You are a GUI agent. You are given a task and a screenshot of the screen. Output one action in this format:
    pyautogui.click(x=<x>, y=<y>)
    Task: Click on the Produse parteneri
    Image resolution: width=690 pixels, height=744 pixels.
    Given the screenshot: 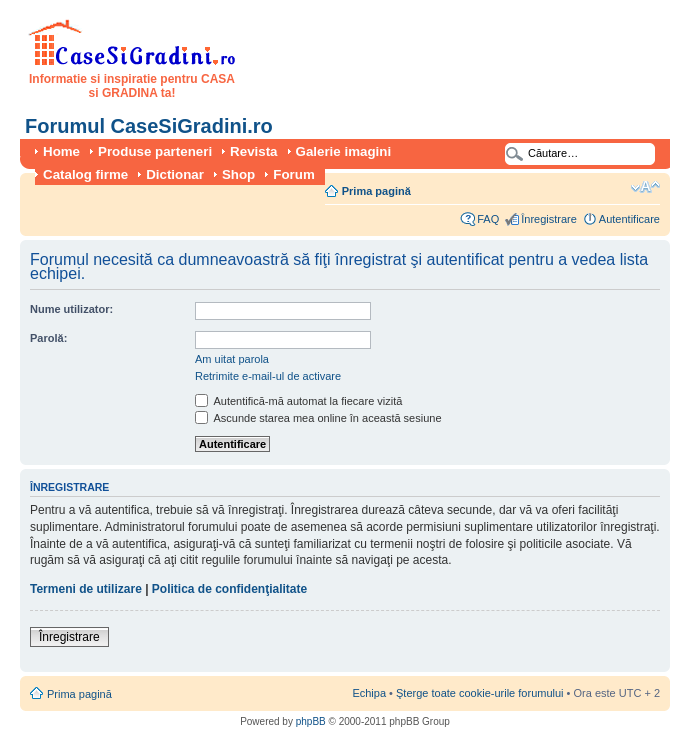 What is the action you would take?
    pyautogui.click(x=155, y=151)
    